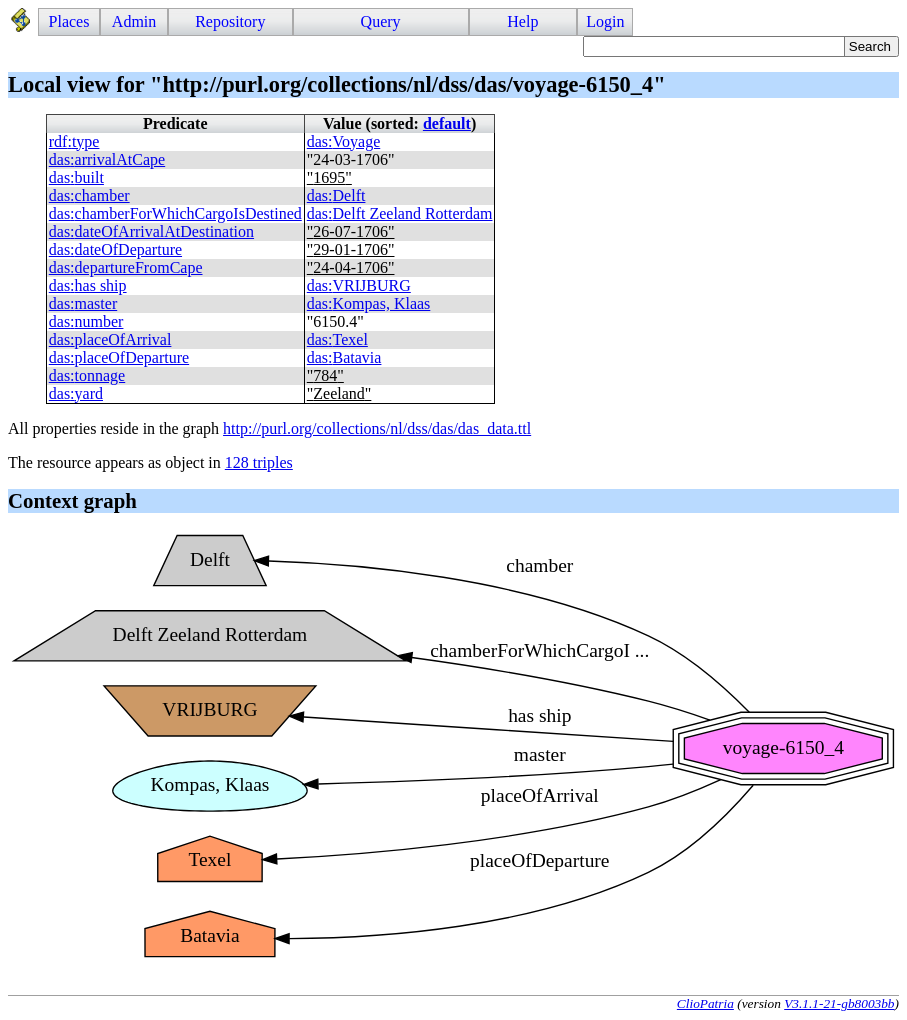 The image size is (907, 1020). Describe the element at coordinates (69, 21) in the screenshot. I see `Places` at that location.